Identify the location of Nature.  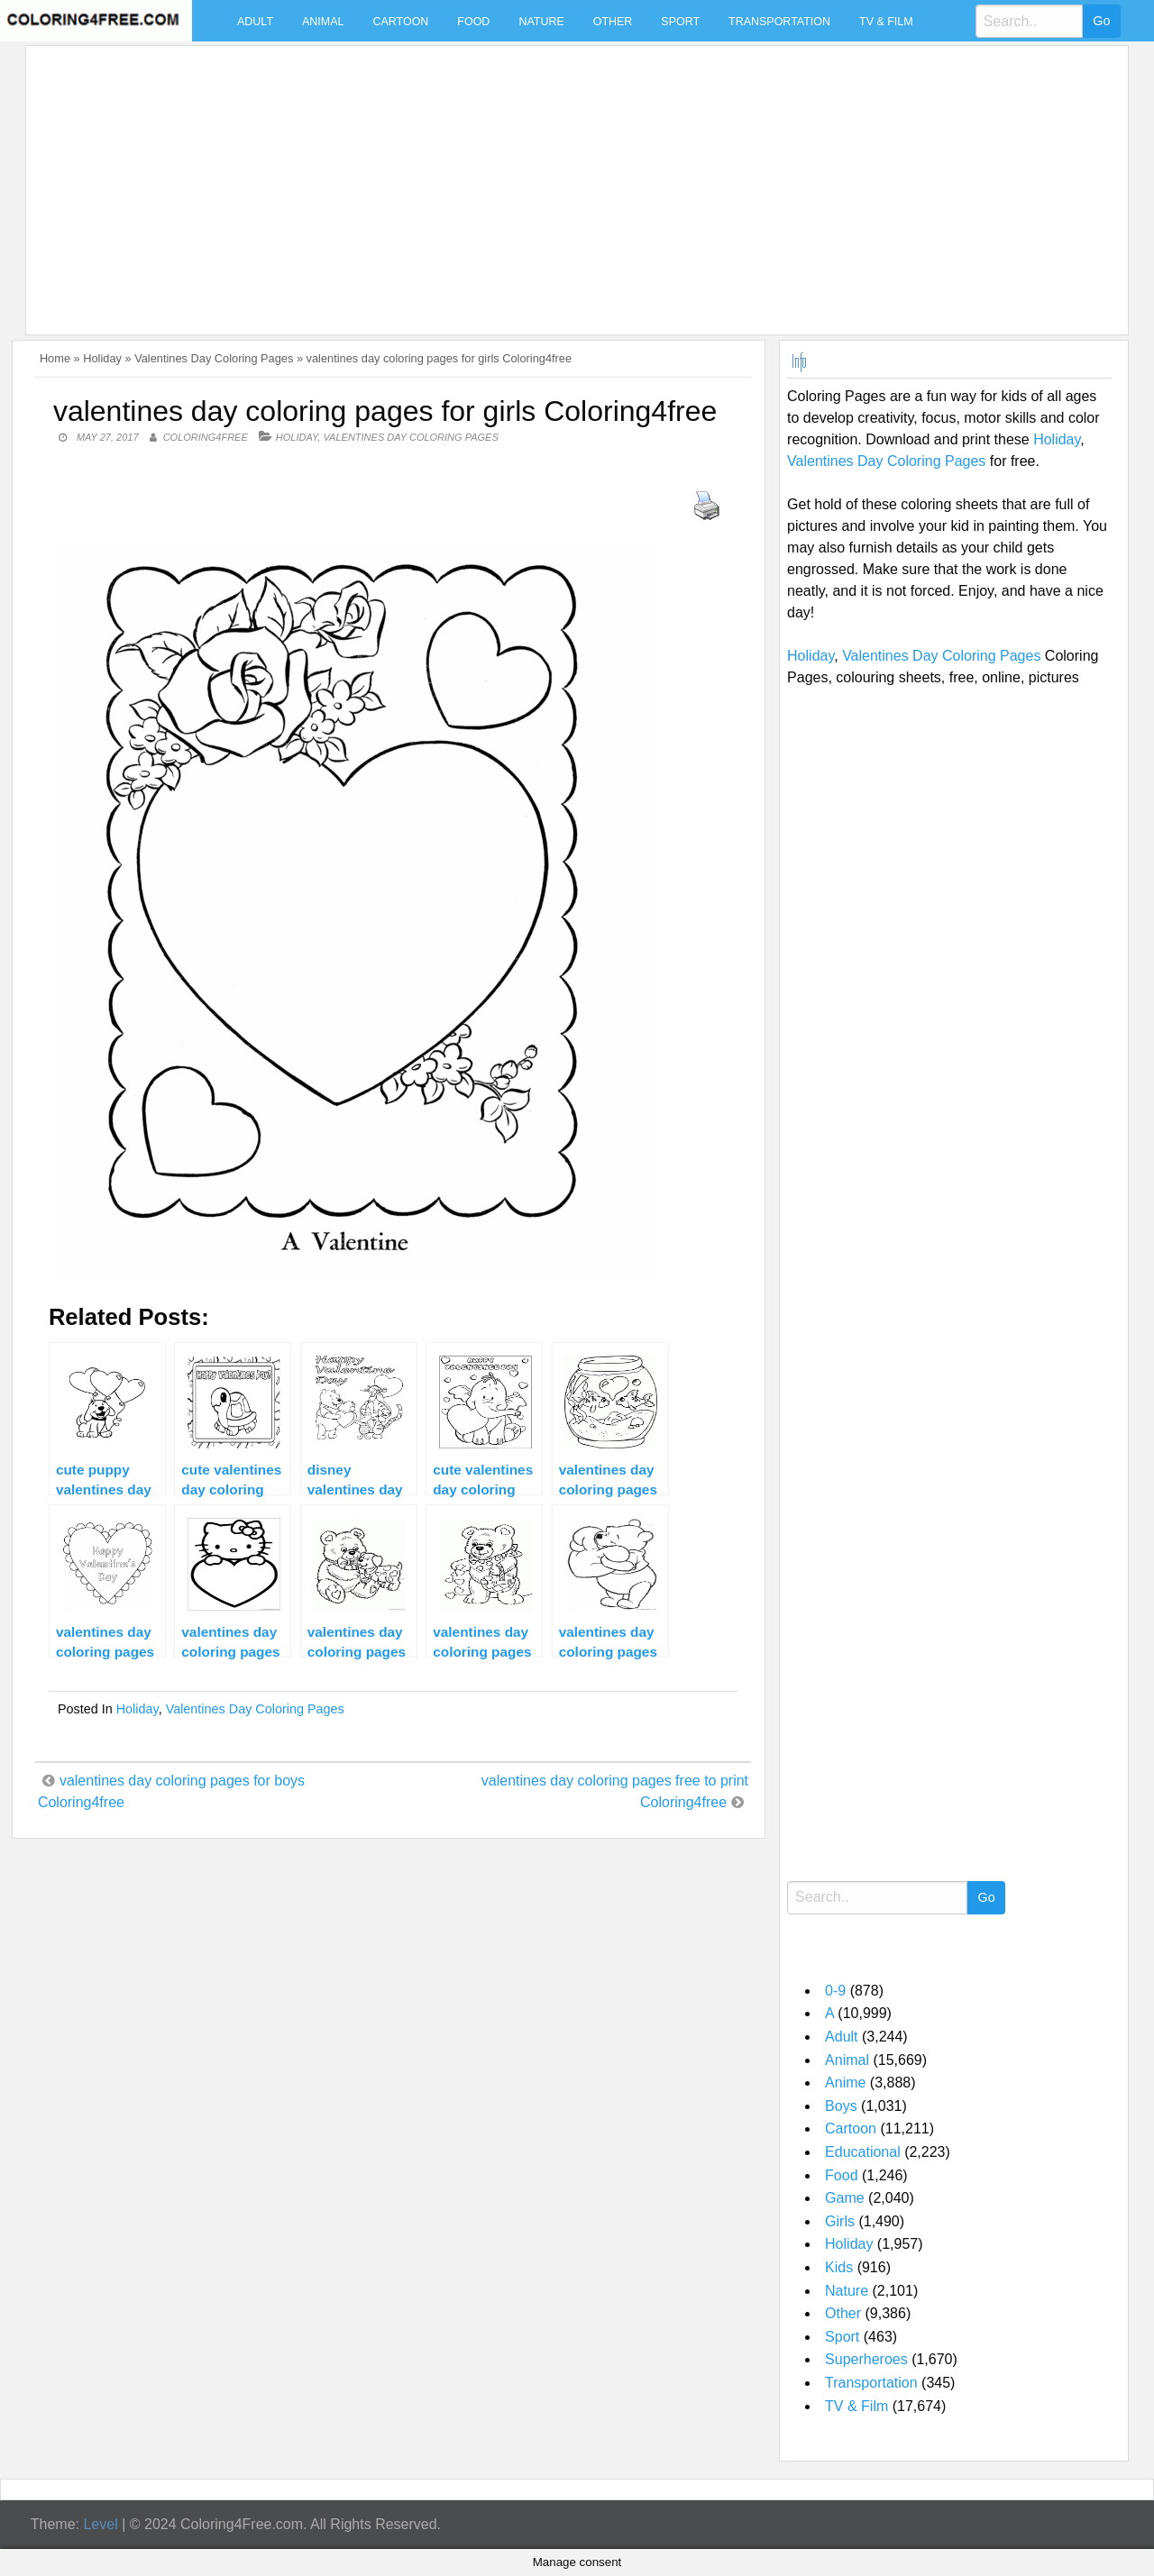
(540, 21).